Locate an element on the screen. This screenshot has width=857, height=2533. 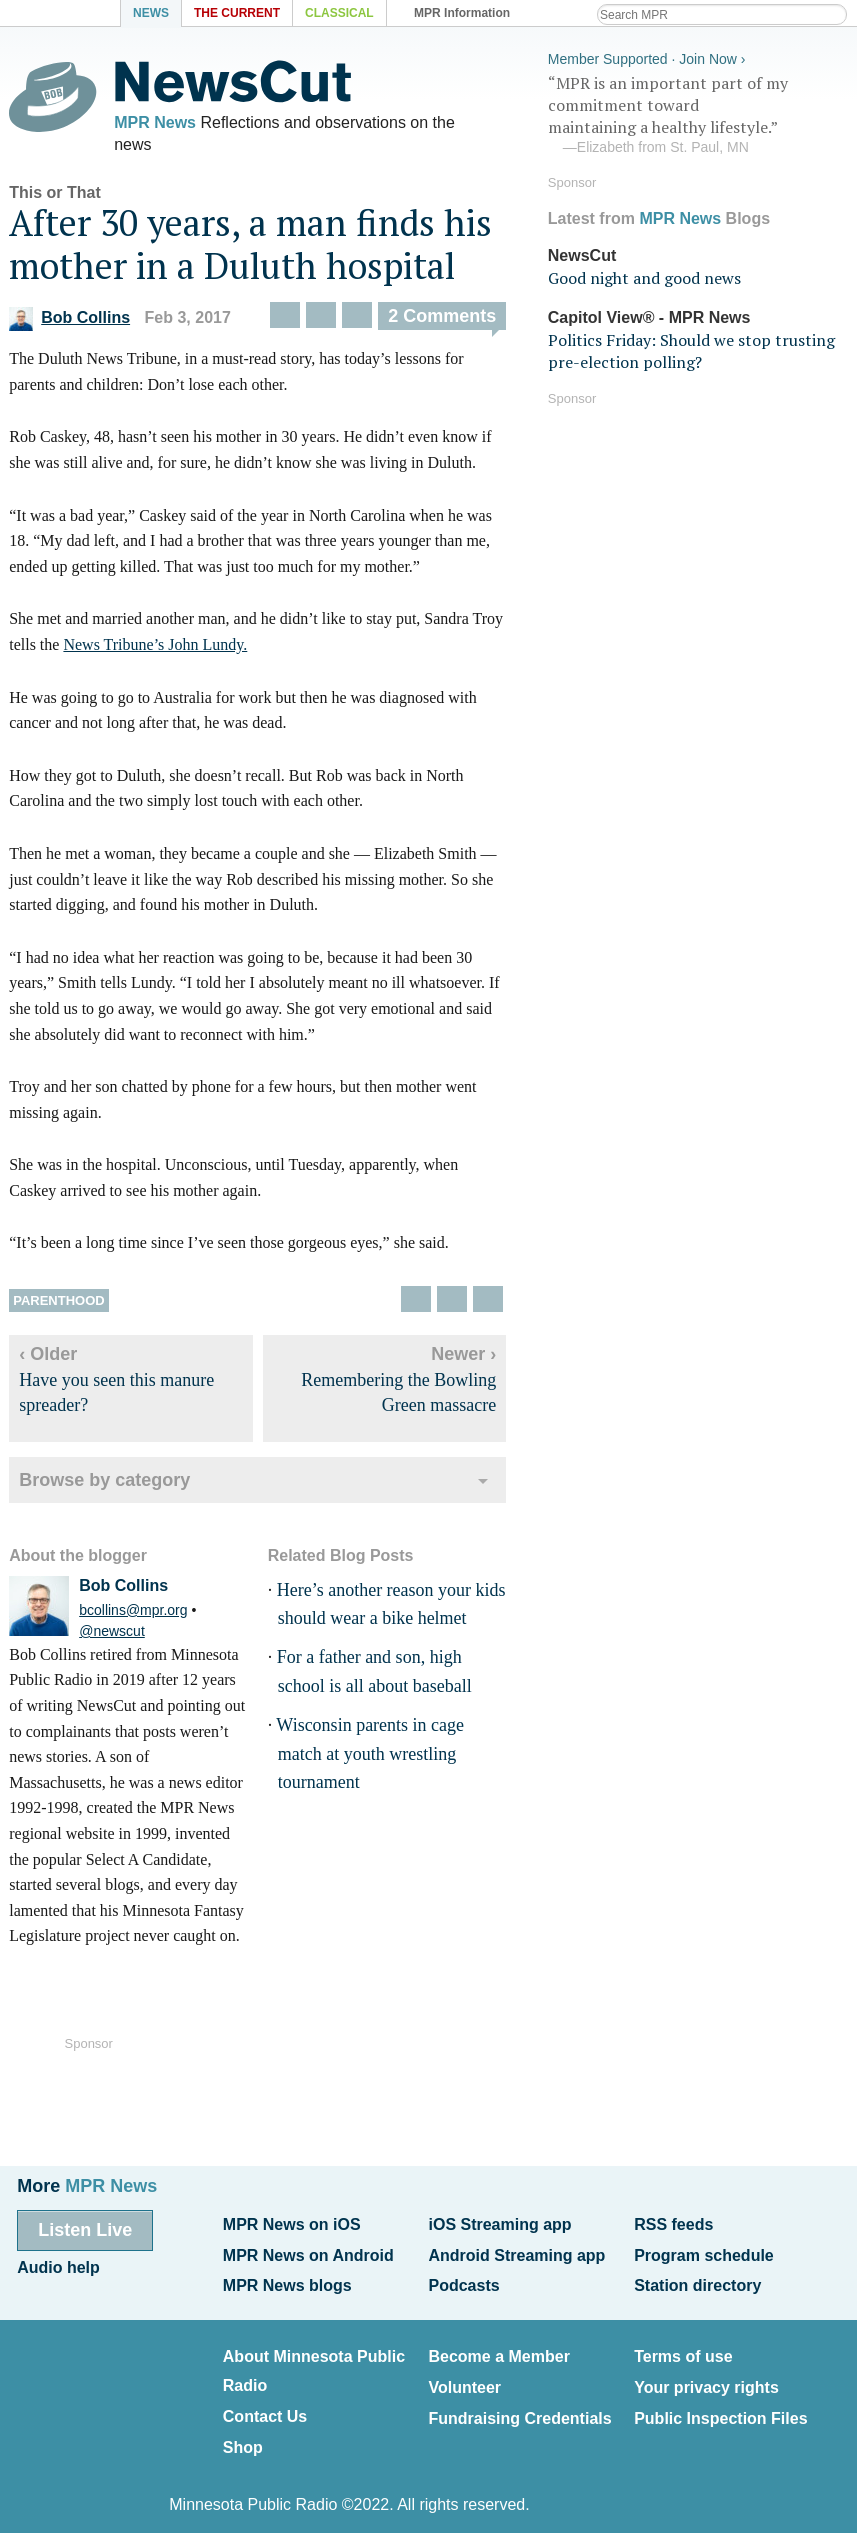
Public Inspection Files is located at coordinates (720, 2407).